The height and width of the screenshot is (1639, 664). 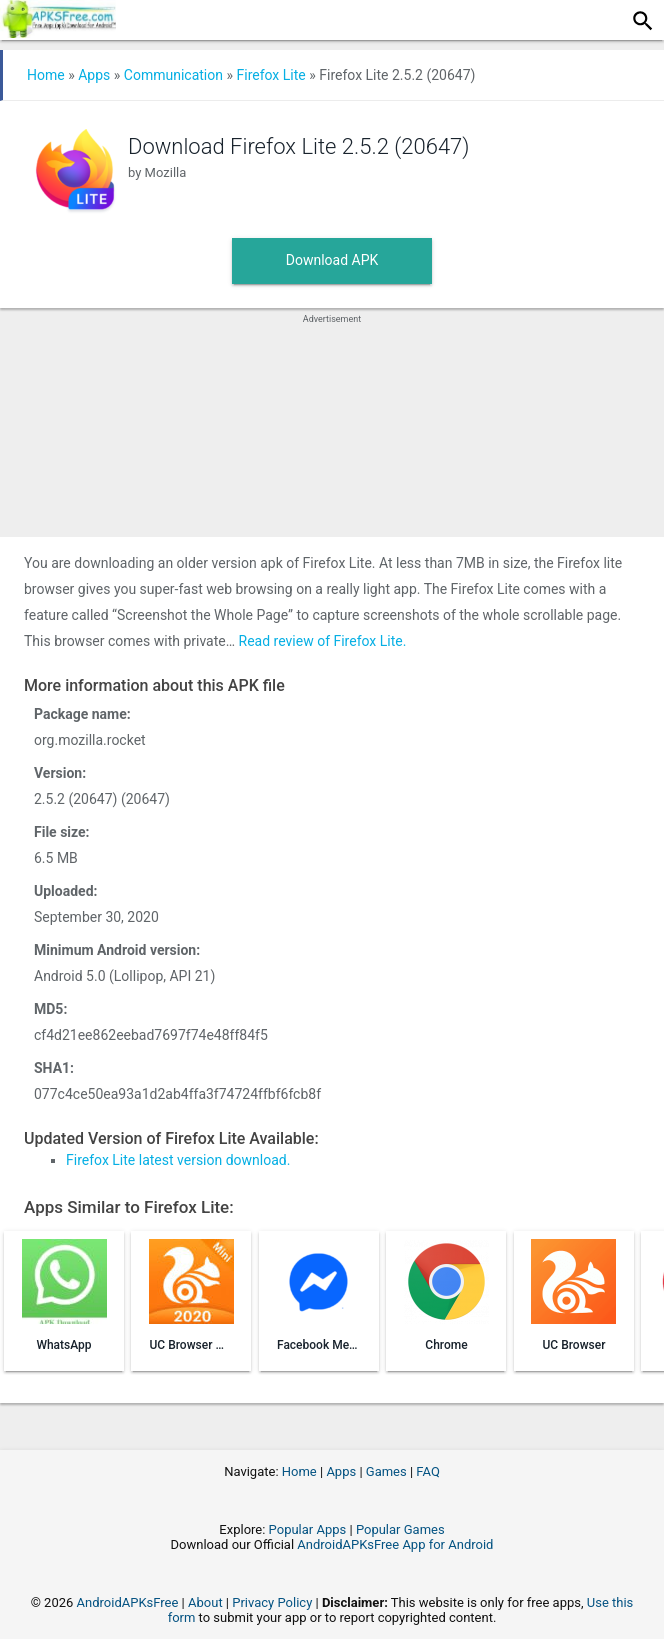 I want to click on Communication, so click(x=173, y=75).